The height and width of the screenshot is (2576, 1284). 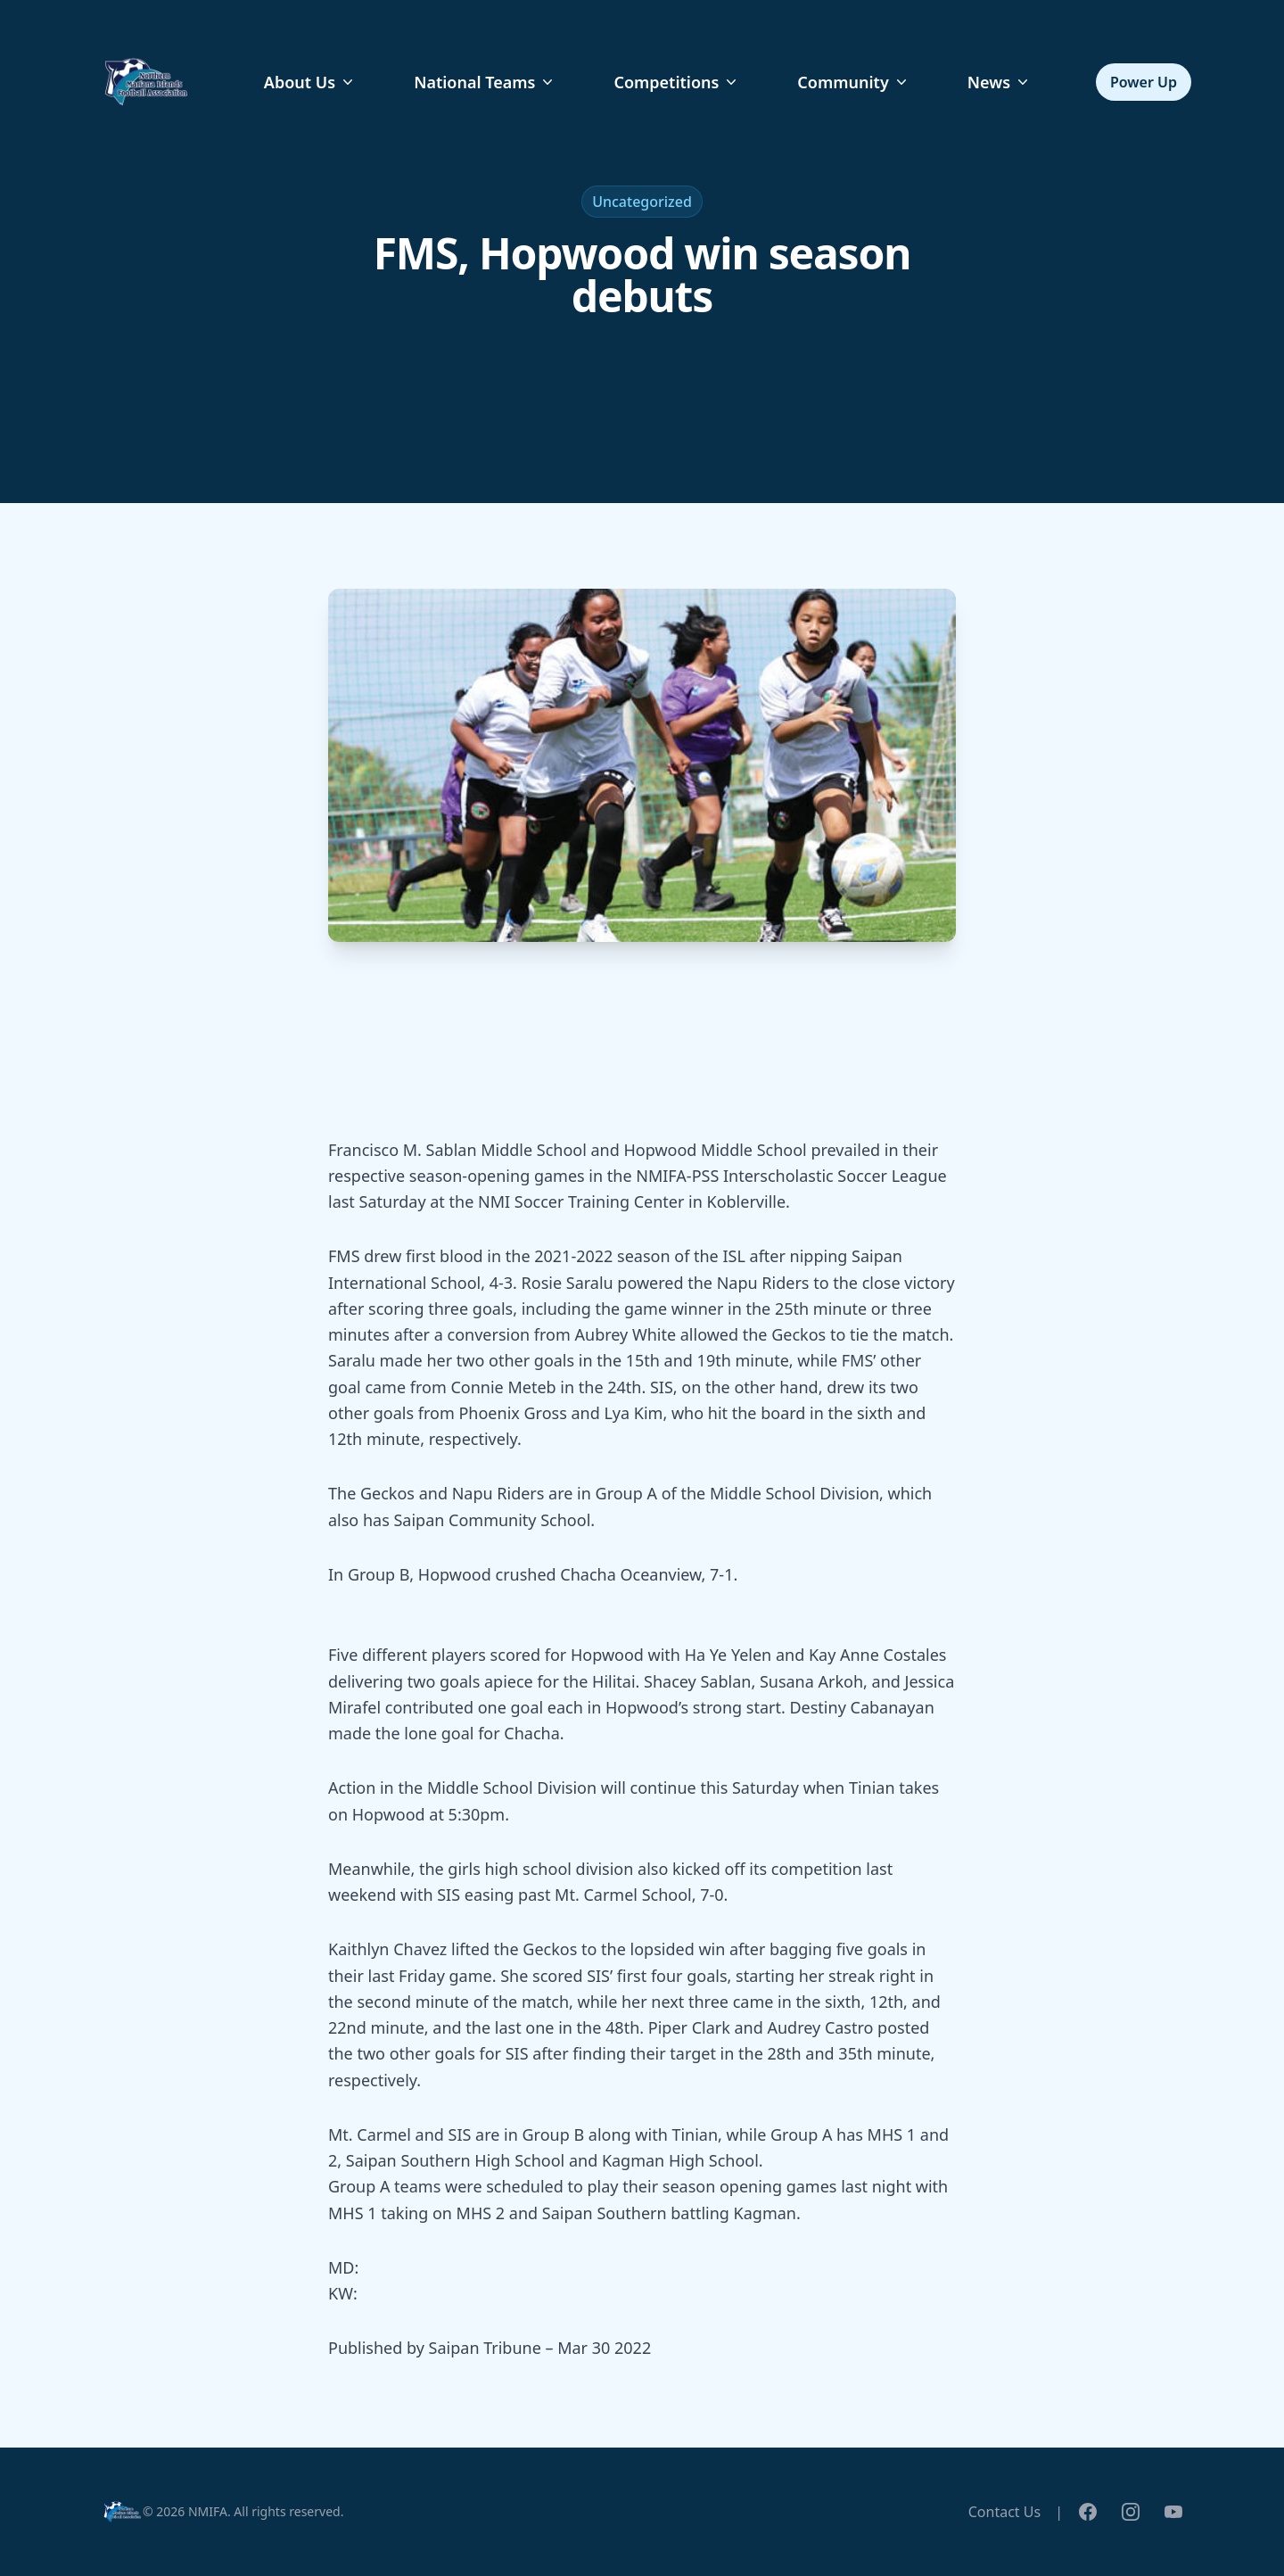 I want to click on National Teams, so click(x=485, y=82).